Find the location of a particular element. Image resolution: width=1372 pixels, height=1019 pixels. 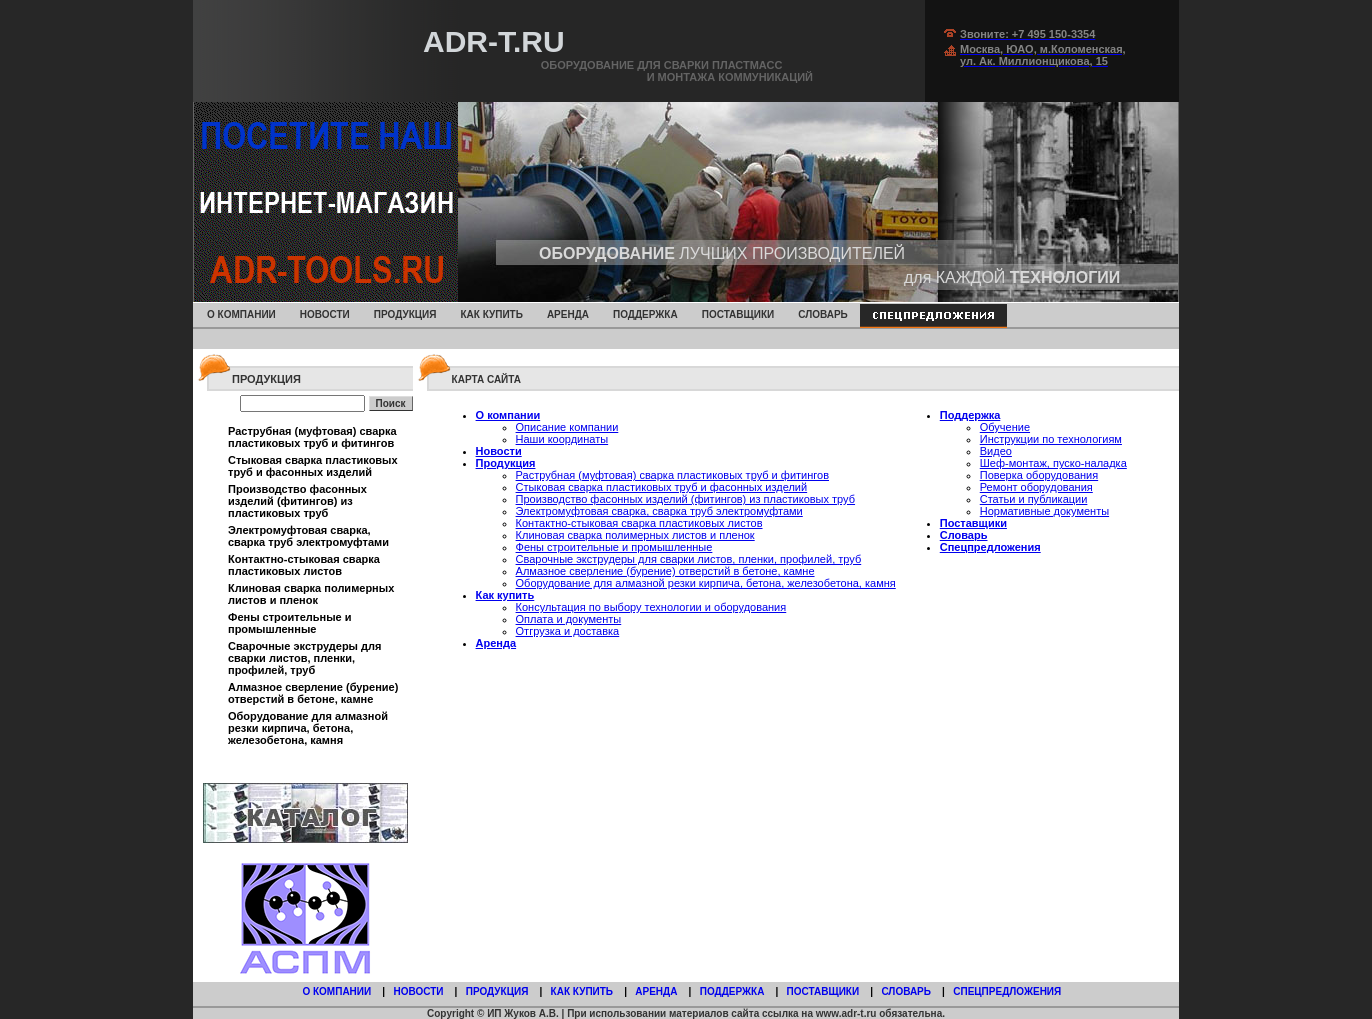

Видео is located at coordinates (996, 451).